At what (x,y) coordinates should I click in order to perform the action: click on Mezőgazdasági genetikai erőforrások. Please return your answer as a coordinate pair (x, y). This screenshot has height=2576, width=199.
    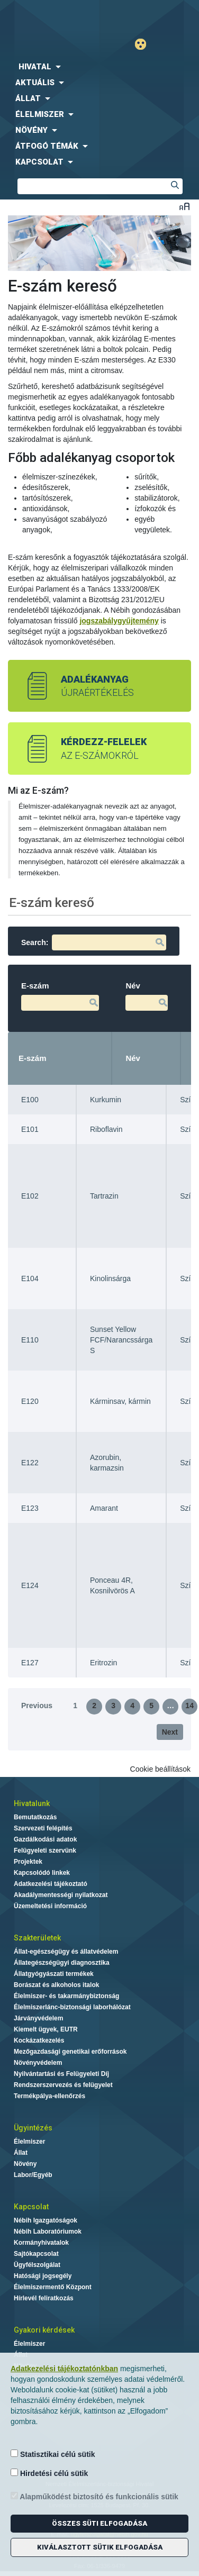
    Looking at the image, I should click on (70, 2051).